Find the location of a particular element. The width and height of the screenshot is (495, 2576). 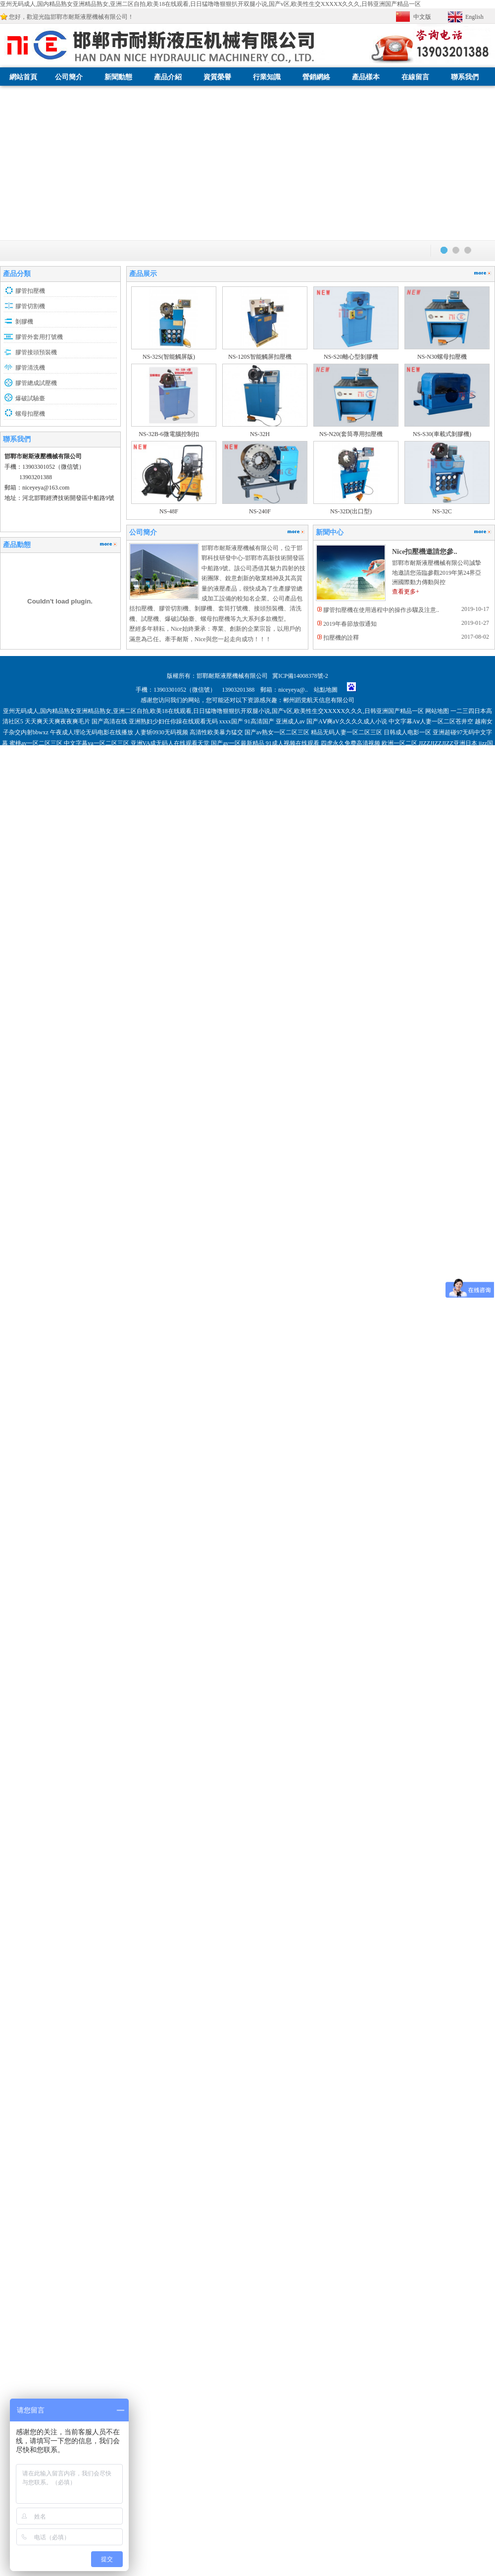

国产a区 is located at coordinates (354, 1930).